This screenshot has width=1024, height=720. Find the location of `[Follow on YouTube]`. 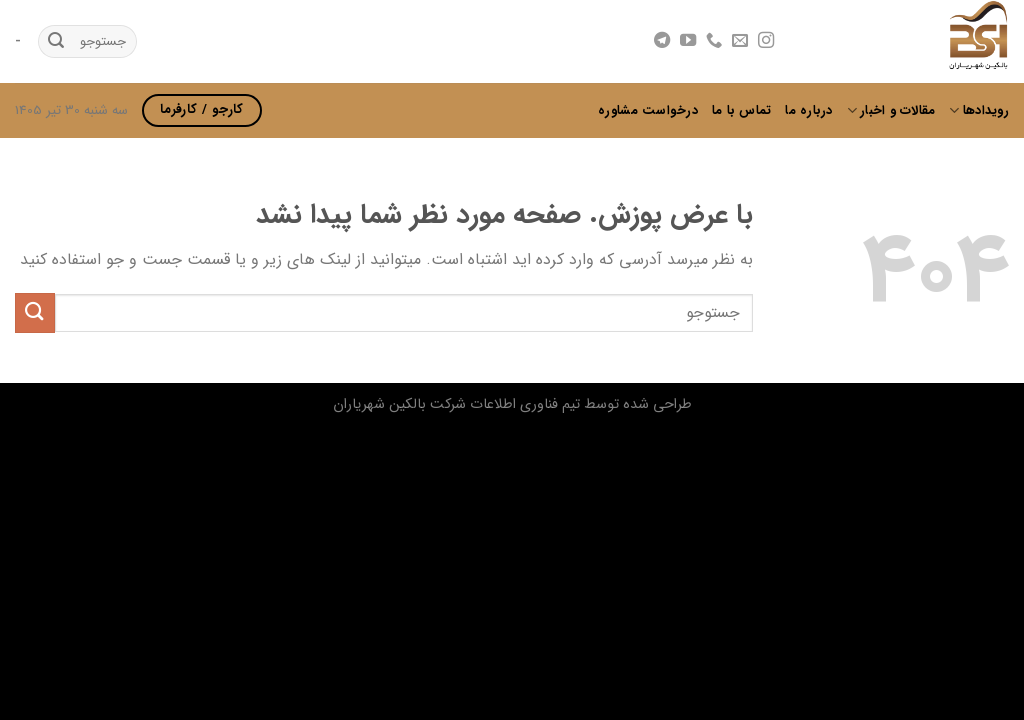

[Follow on YouTube] is located at coordinates (688, 41).